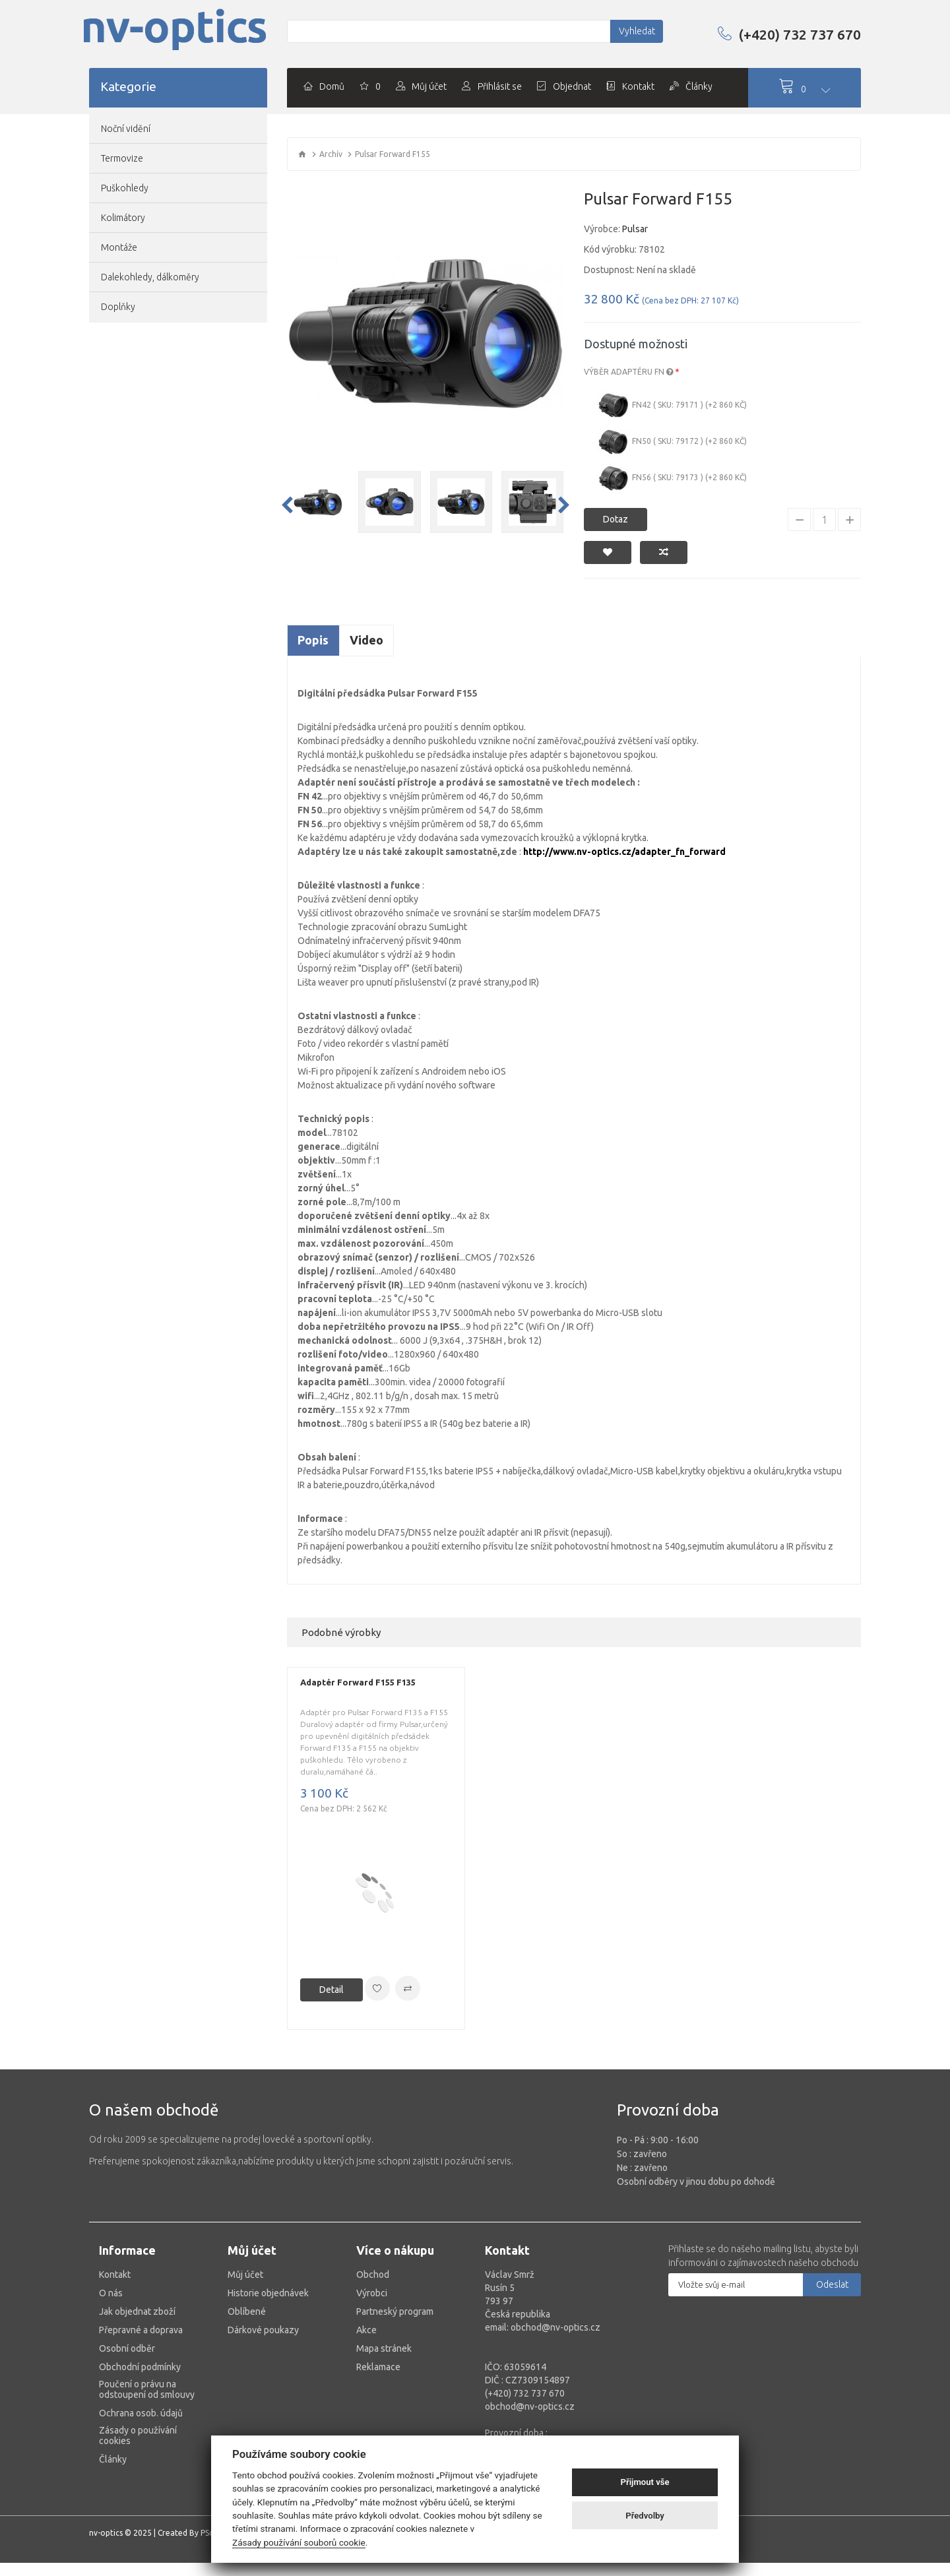  I want to click on Přijmout vše, so click(645, 2482).